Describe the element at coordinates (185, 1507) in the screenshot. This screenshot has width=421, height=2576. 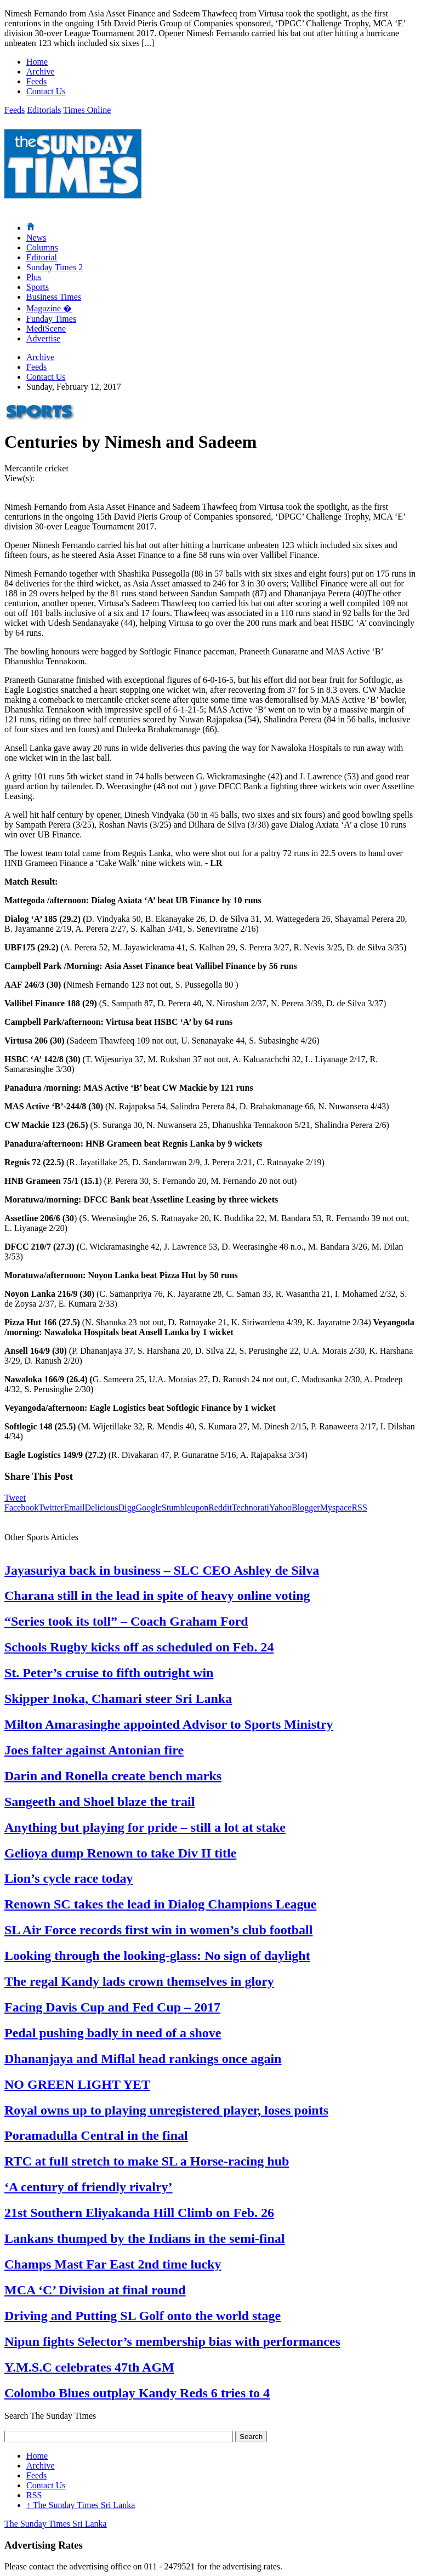
I see `Stumbleupon` at that location.